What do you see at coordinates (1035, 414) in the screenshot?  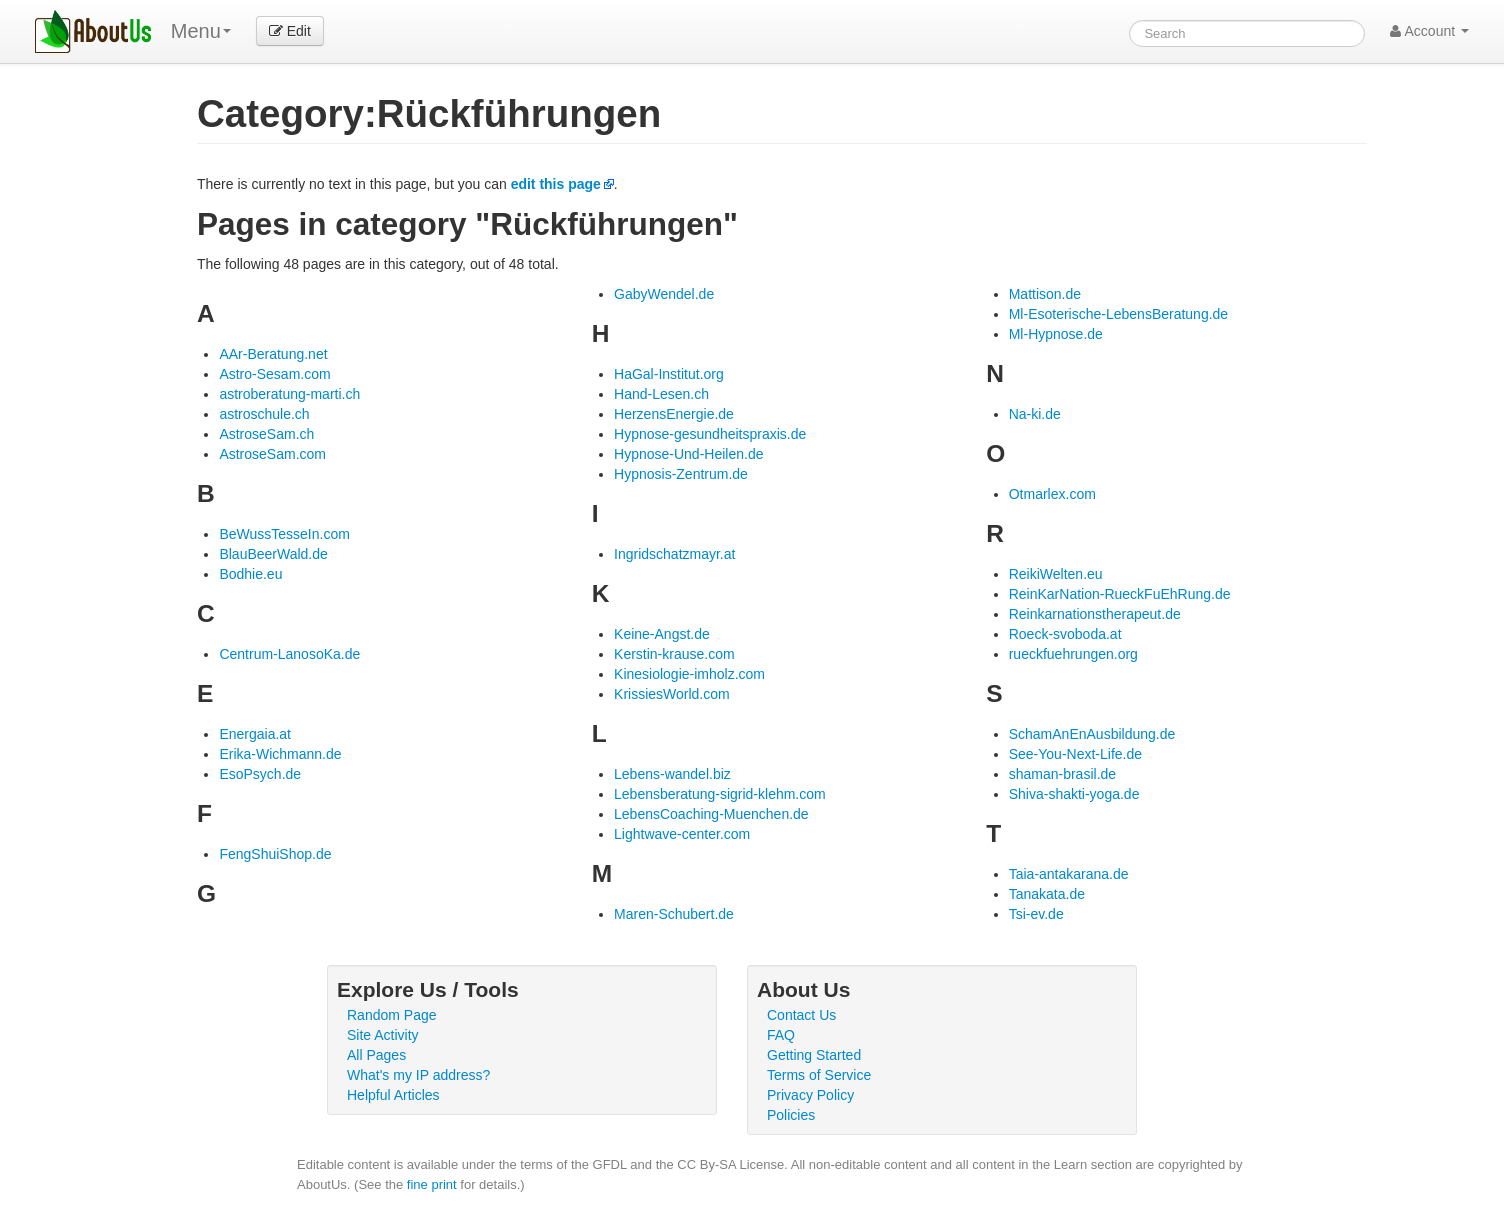 I see `Na-ki.de` at bounding box center [1035, 414].